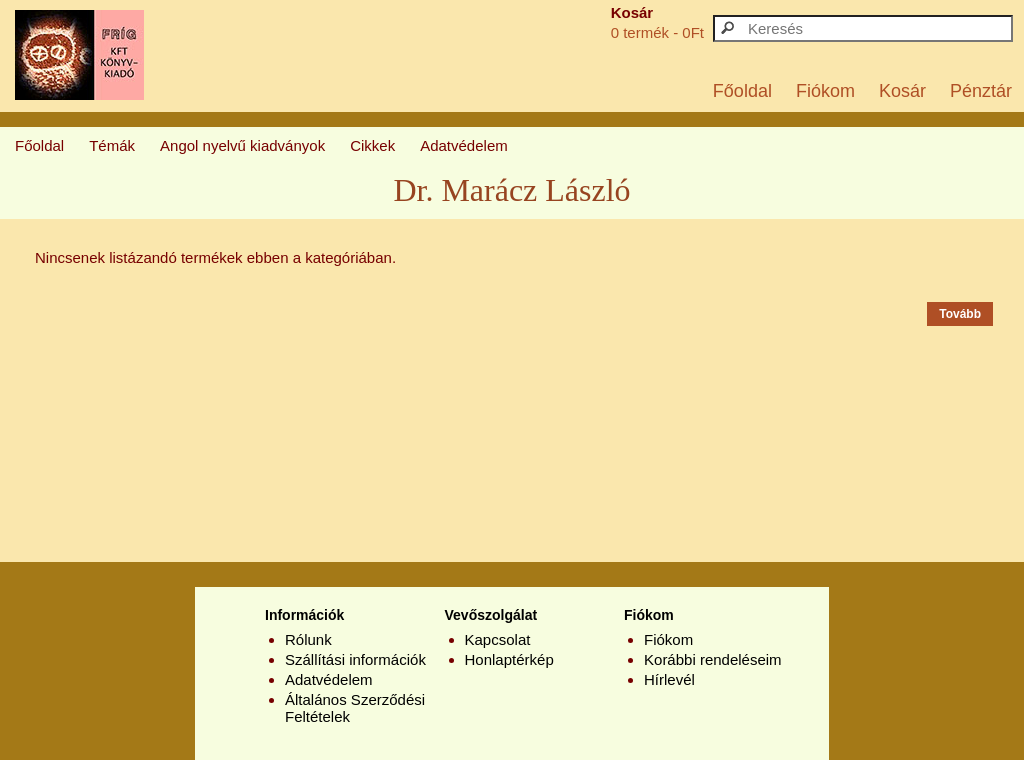 Image resolution: width=1024 pixels, height=760 pixels. What do you see at coordinates (981, 91) in the screenshot?
I see `Pénztár` at bounding box center [981, 91].